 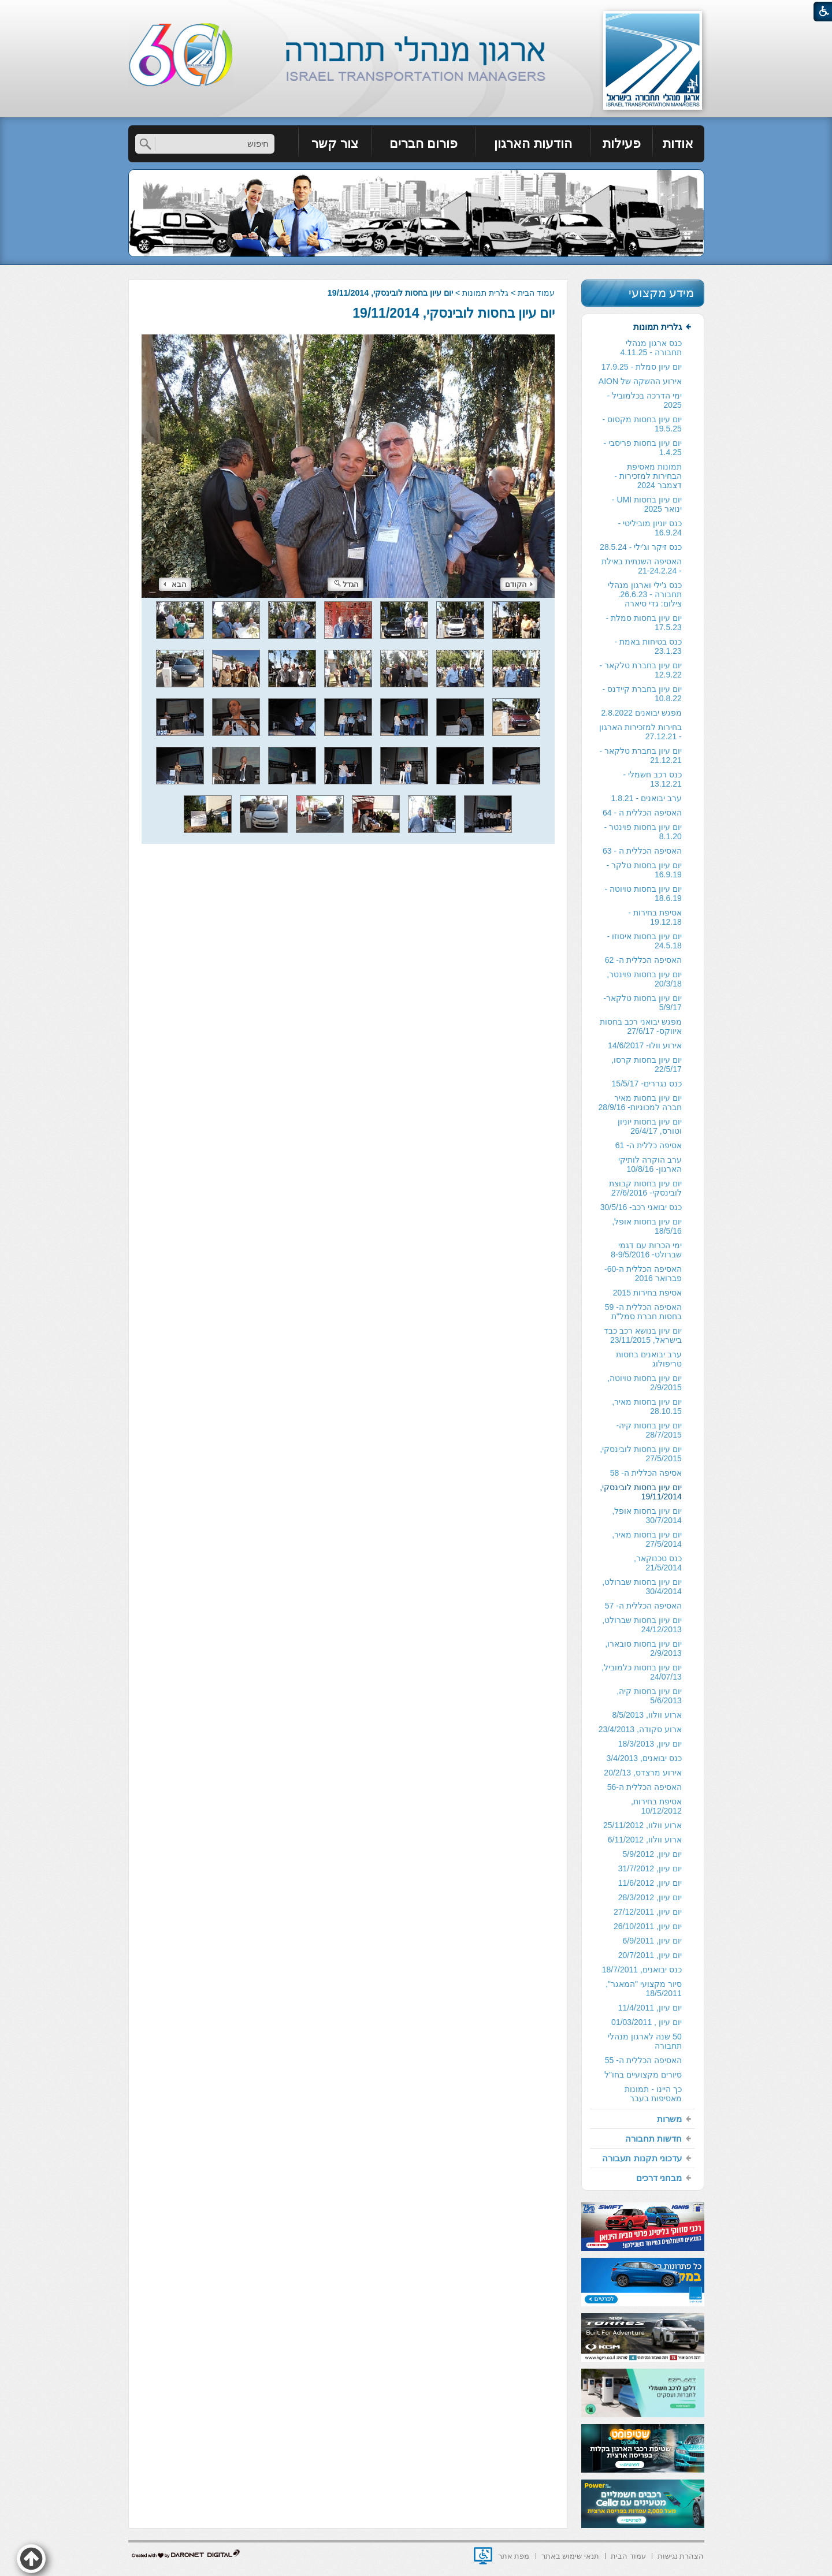 I want to click on 50 שנה לארגון מנהלי תחבורה, so click(x=644, y=2041).